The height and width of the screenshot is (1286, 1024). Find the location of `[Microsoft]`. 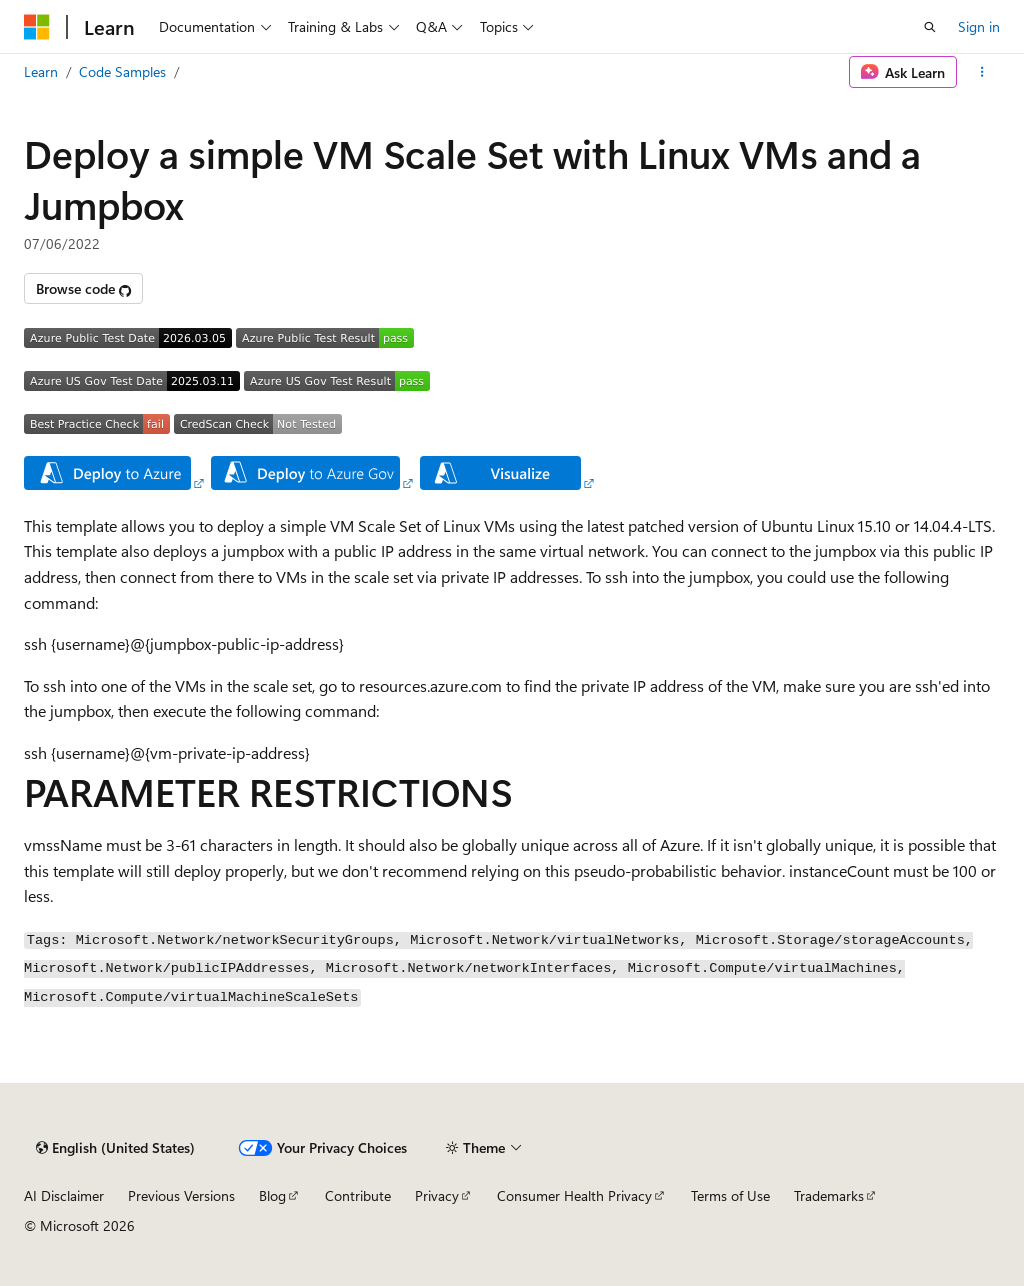

[Microsoft] is located at coordinates (37, 27).